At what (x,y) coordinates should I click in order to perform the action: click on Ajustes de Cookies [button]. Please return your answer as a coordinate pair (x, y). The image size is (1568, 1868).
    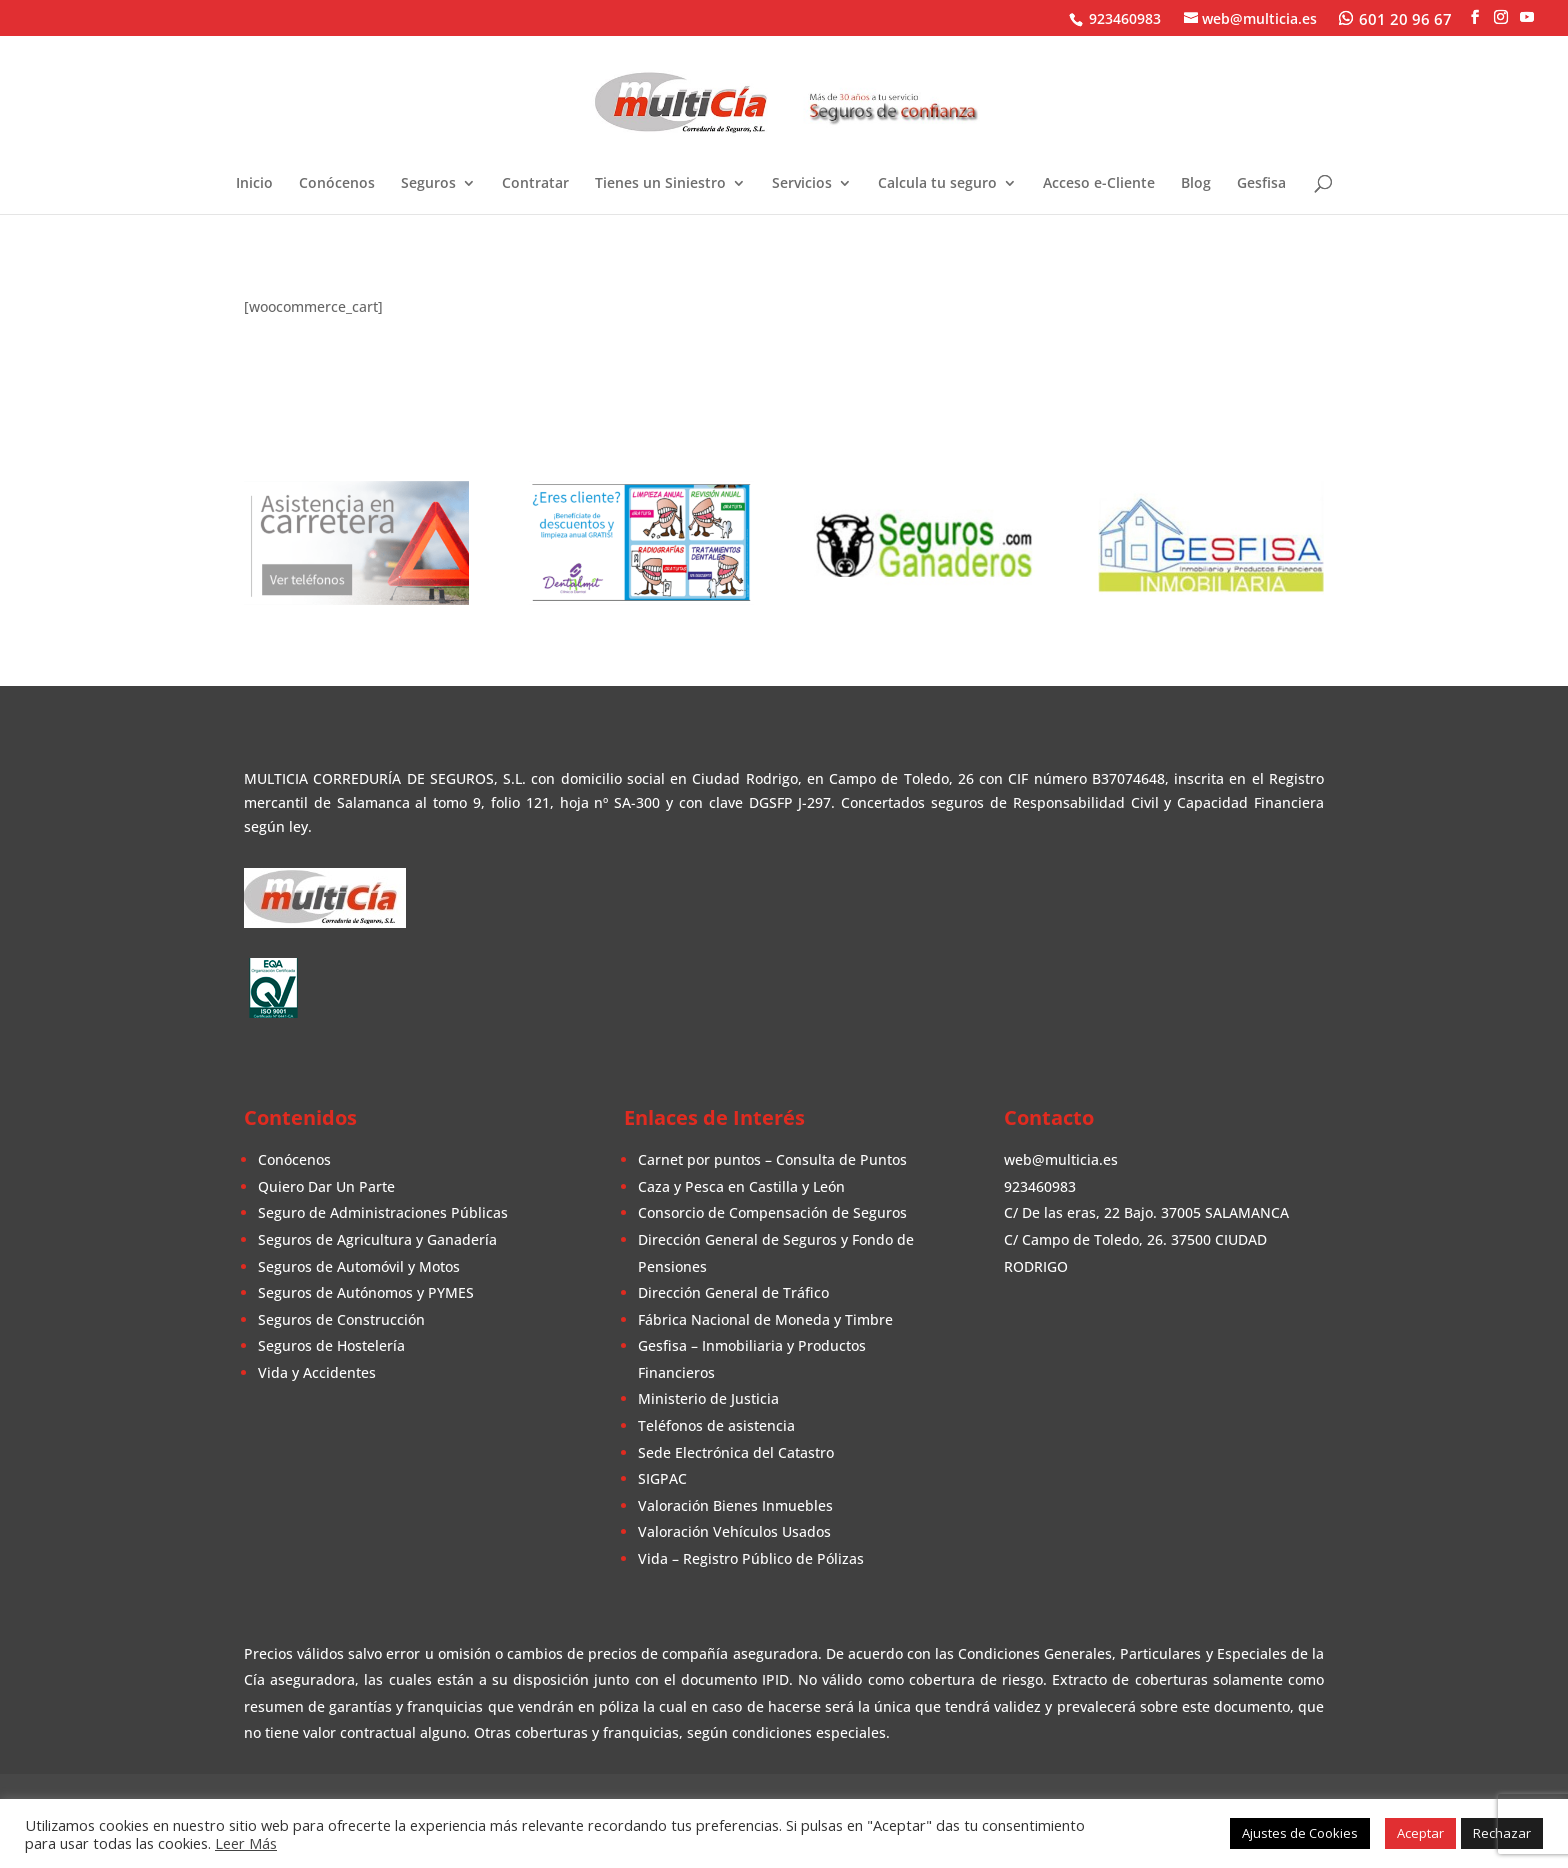
    Looking at the image, I should click on (1300, 1833).